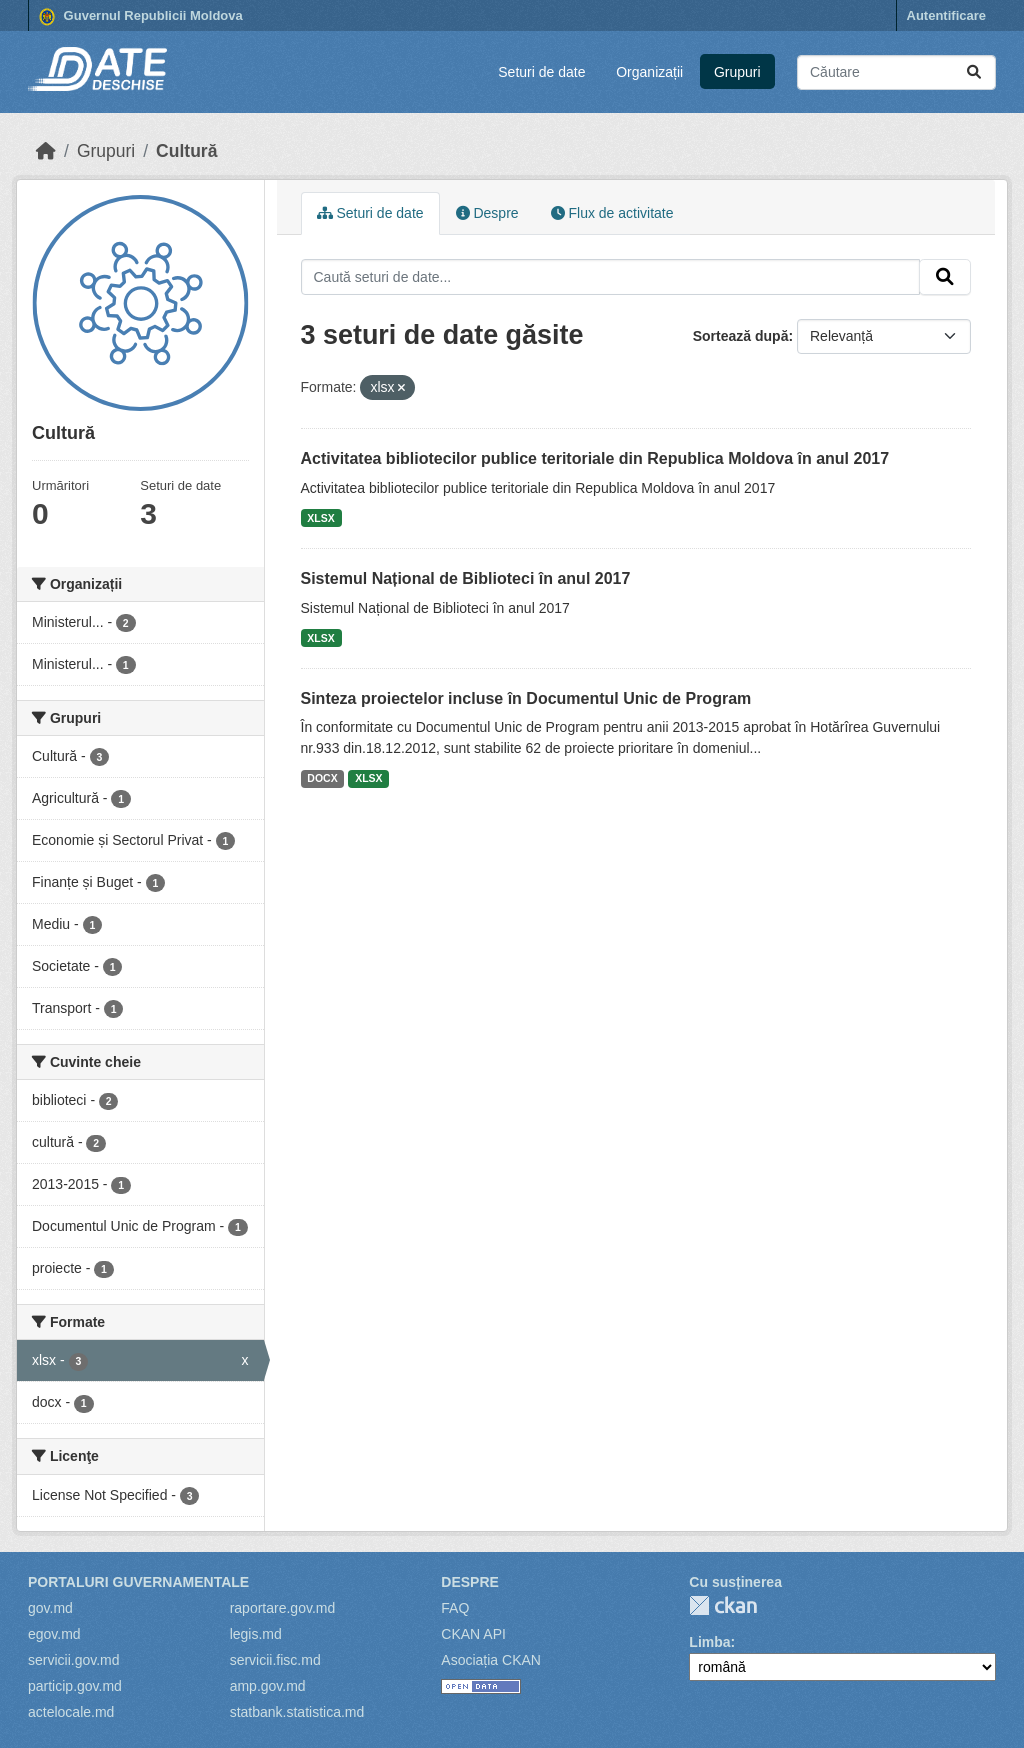 This screenshot has height=1748, width=1024. What do you see at coordinates (186, 151) in the screenshot?
I see `Cultură` at bounding box center [186, 151].